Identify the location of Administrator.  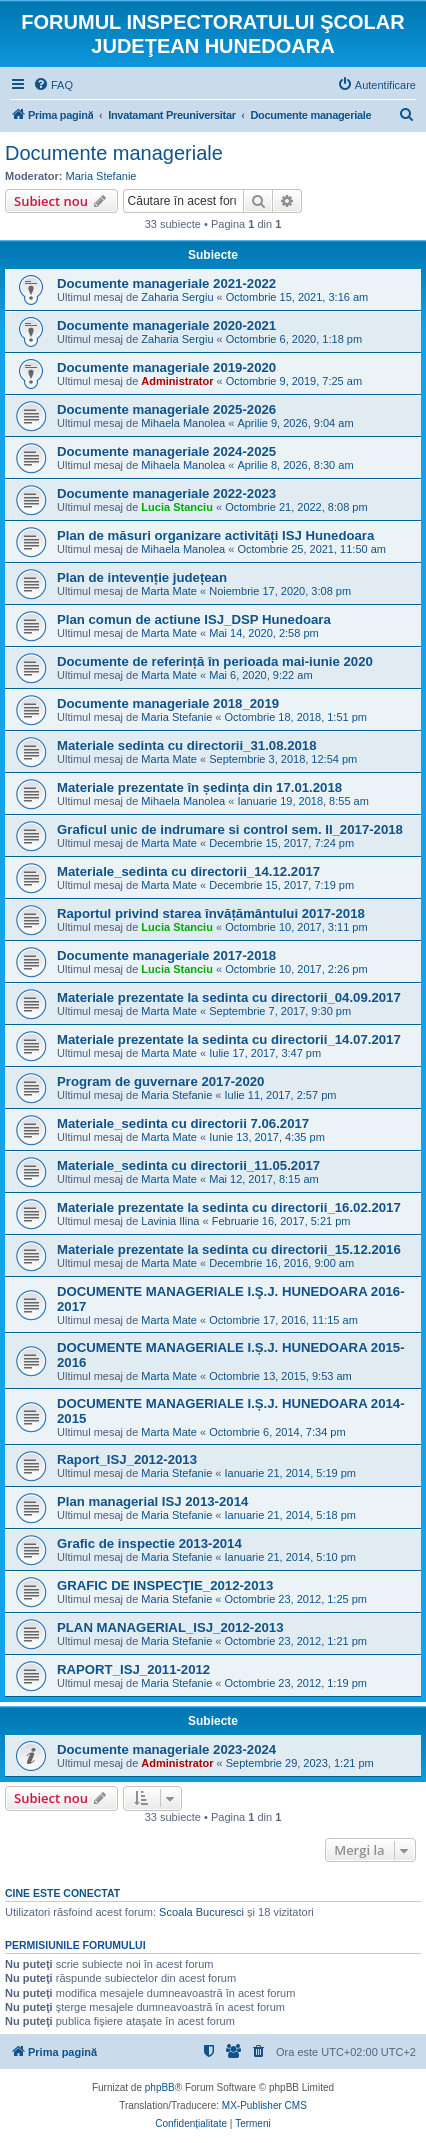
(177, 381).